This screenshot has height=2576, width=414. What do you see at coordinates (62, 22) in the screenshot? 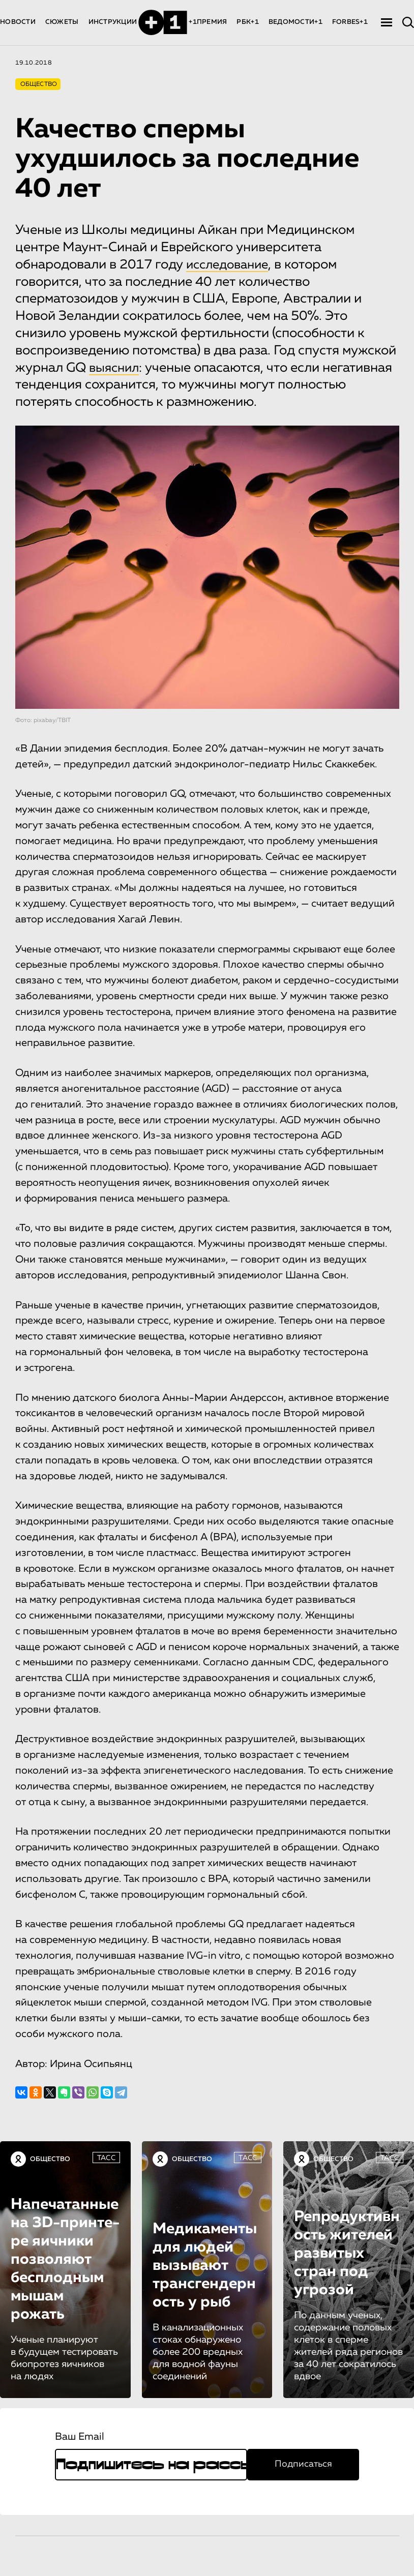
I see `СЮЖЕТЫ` at bounding box center [62, 22].